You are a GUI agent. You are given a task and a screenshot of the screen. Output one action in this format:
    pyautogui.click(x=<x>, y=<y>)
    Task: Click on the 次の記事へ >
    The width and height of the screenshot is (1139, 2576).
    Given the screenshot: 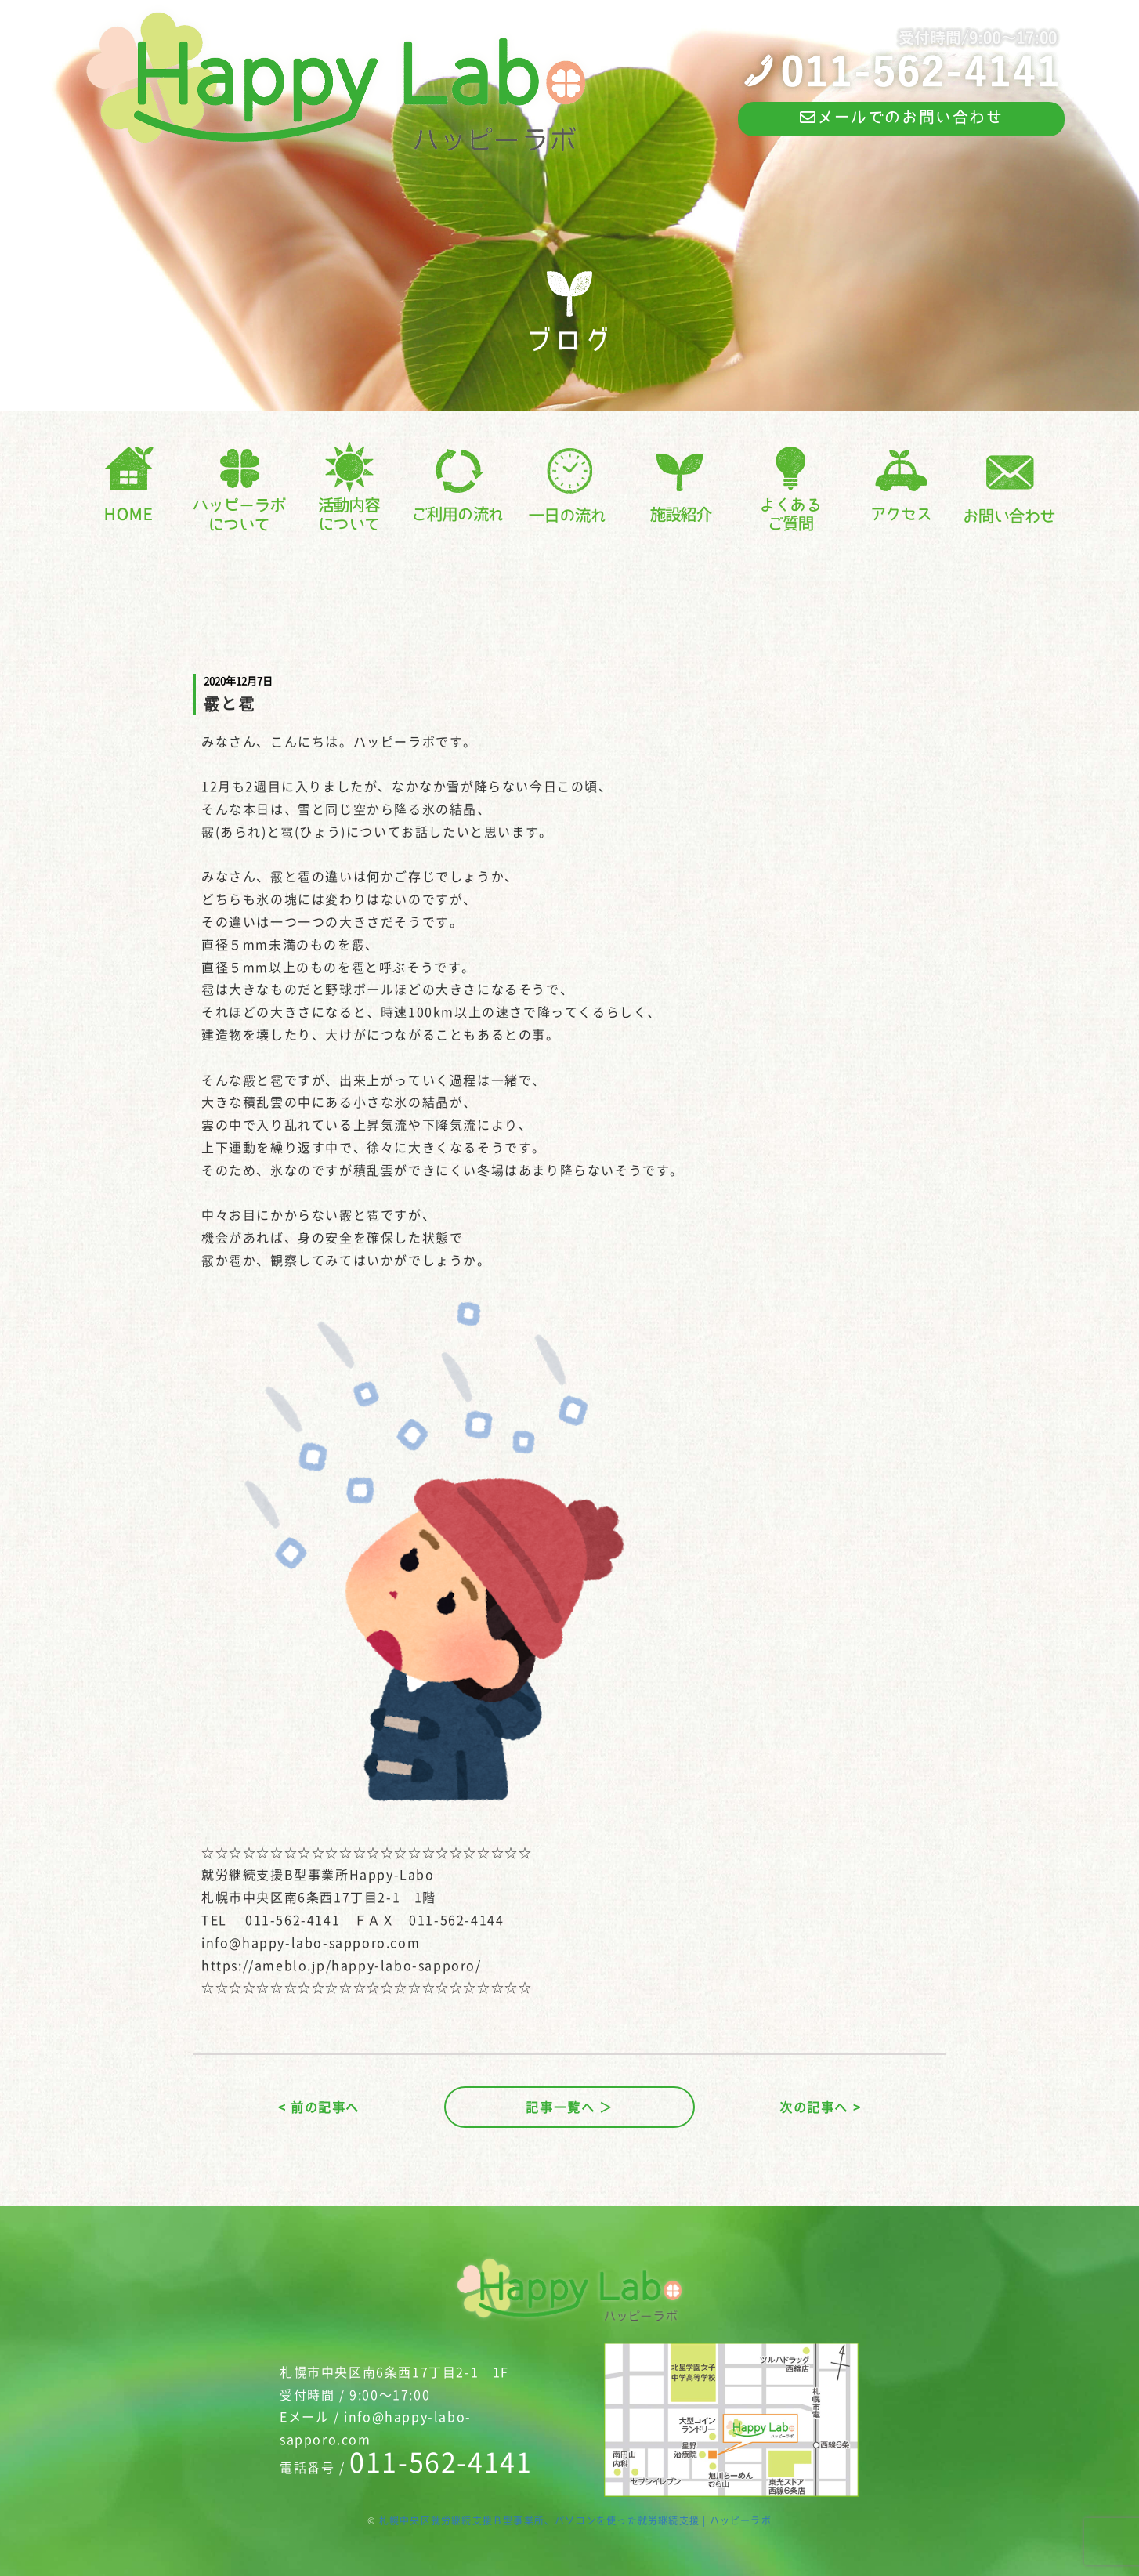 What is the action you would take?
    pyautogui.click(x=820, y=2106)
    